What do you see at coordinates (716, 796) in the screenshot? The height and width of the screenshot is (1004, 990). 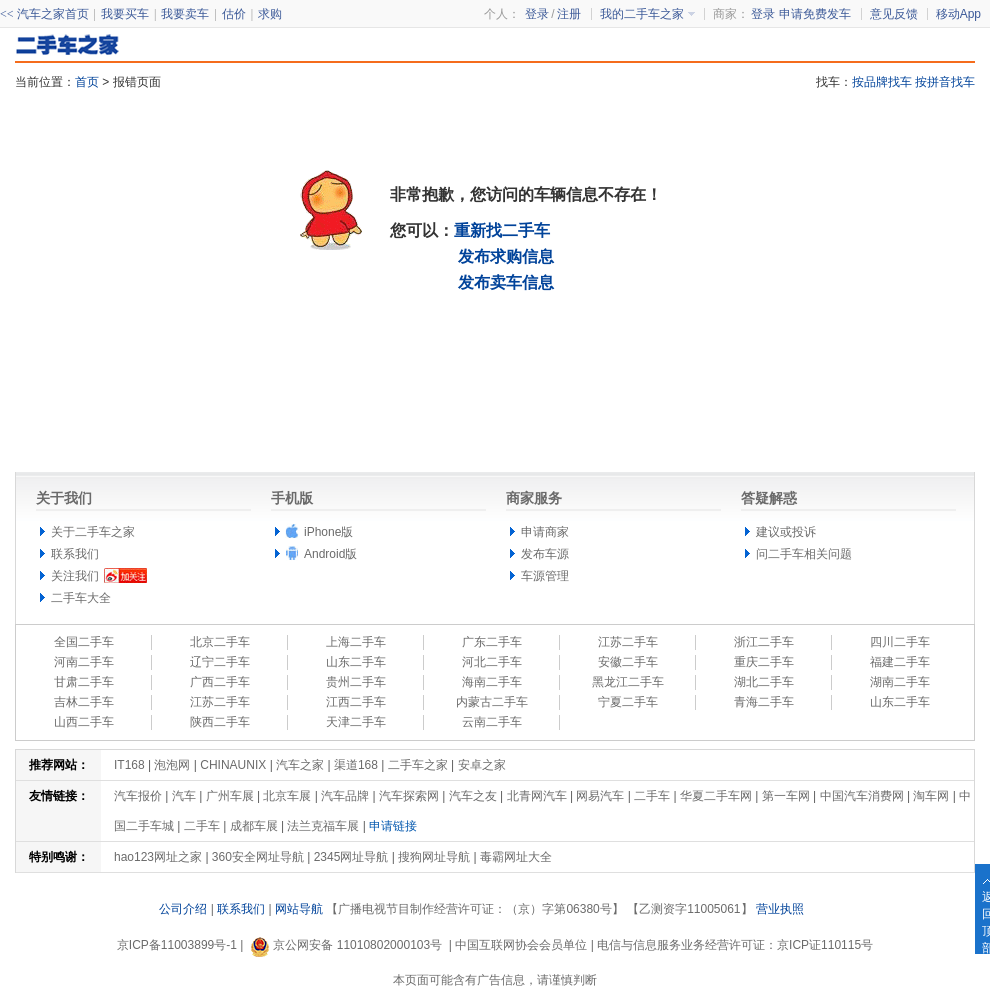 I see `华夏二手车网` at bounding box center [716, 796].